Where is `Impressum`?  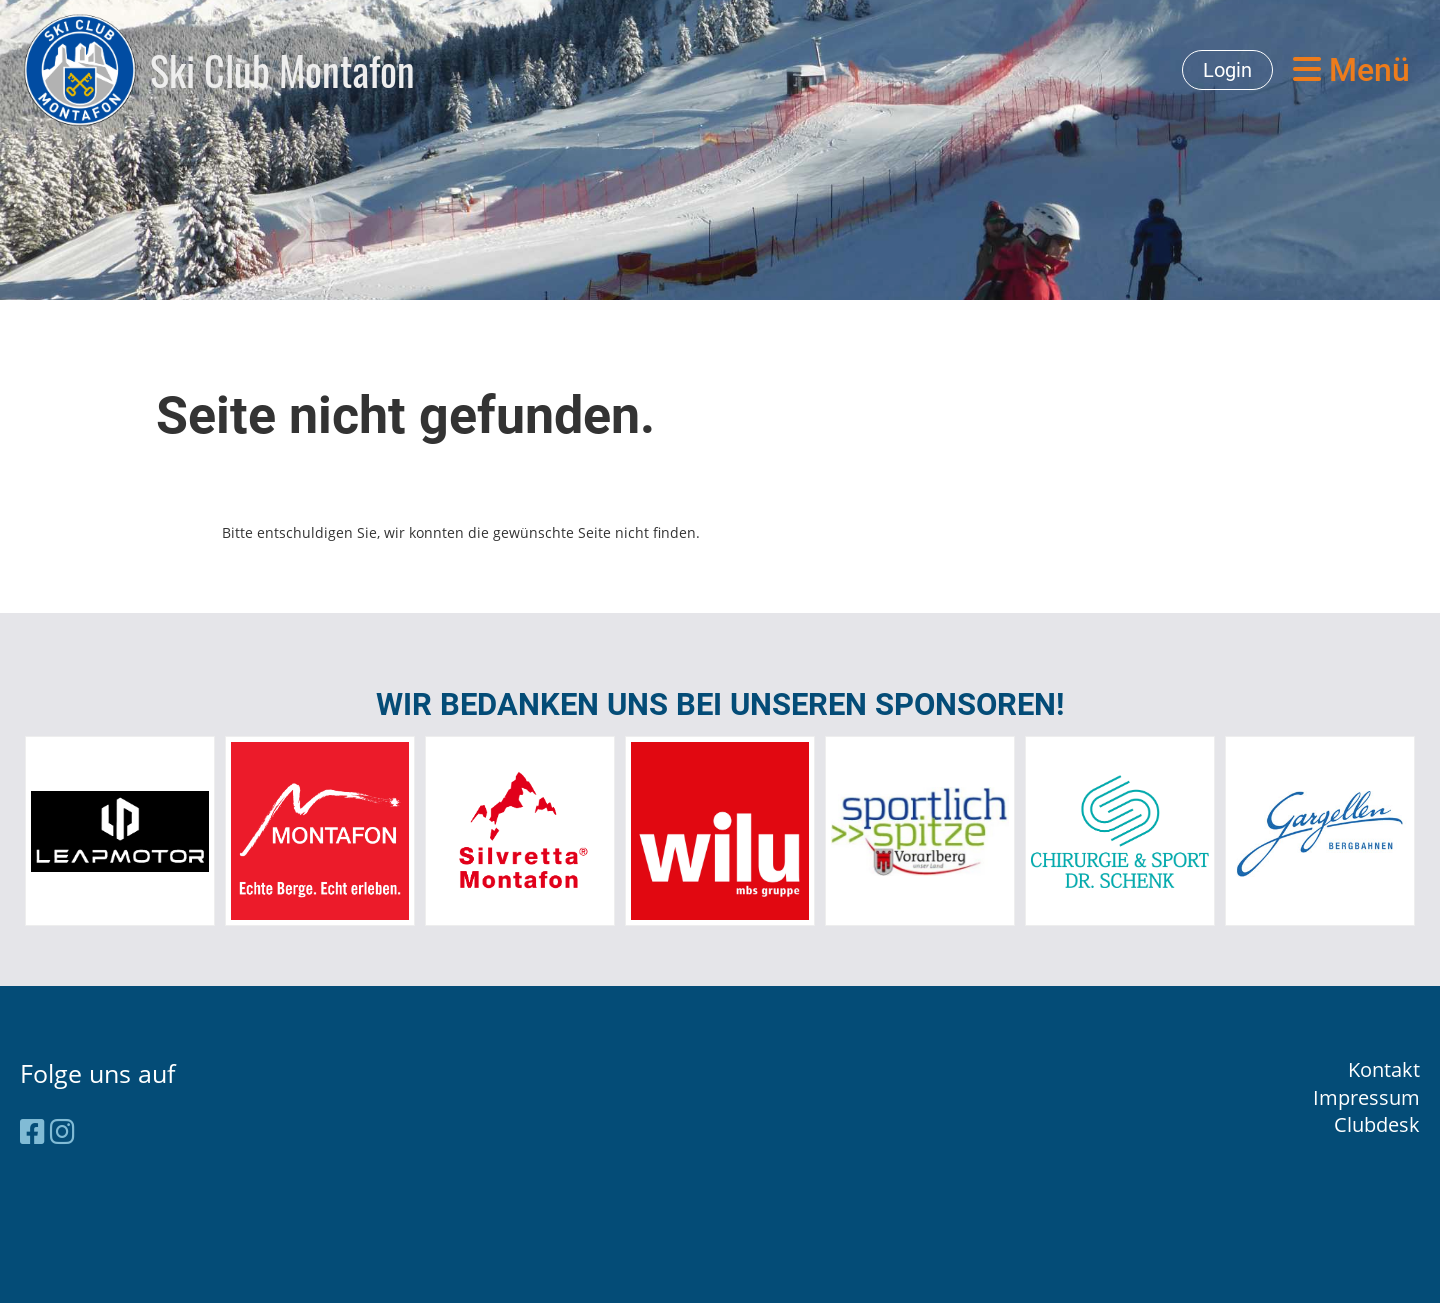
Impressum is located at coordinates (1366, 1097).